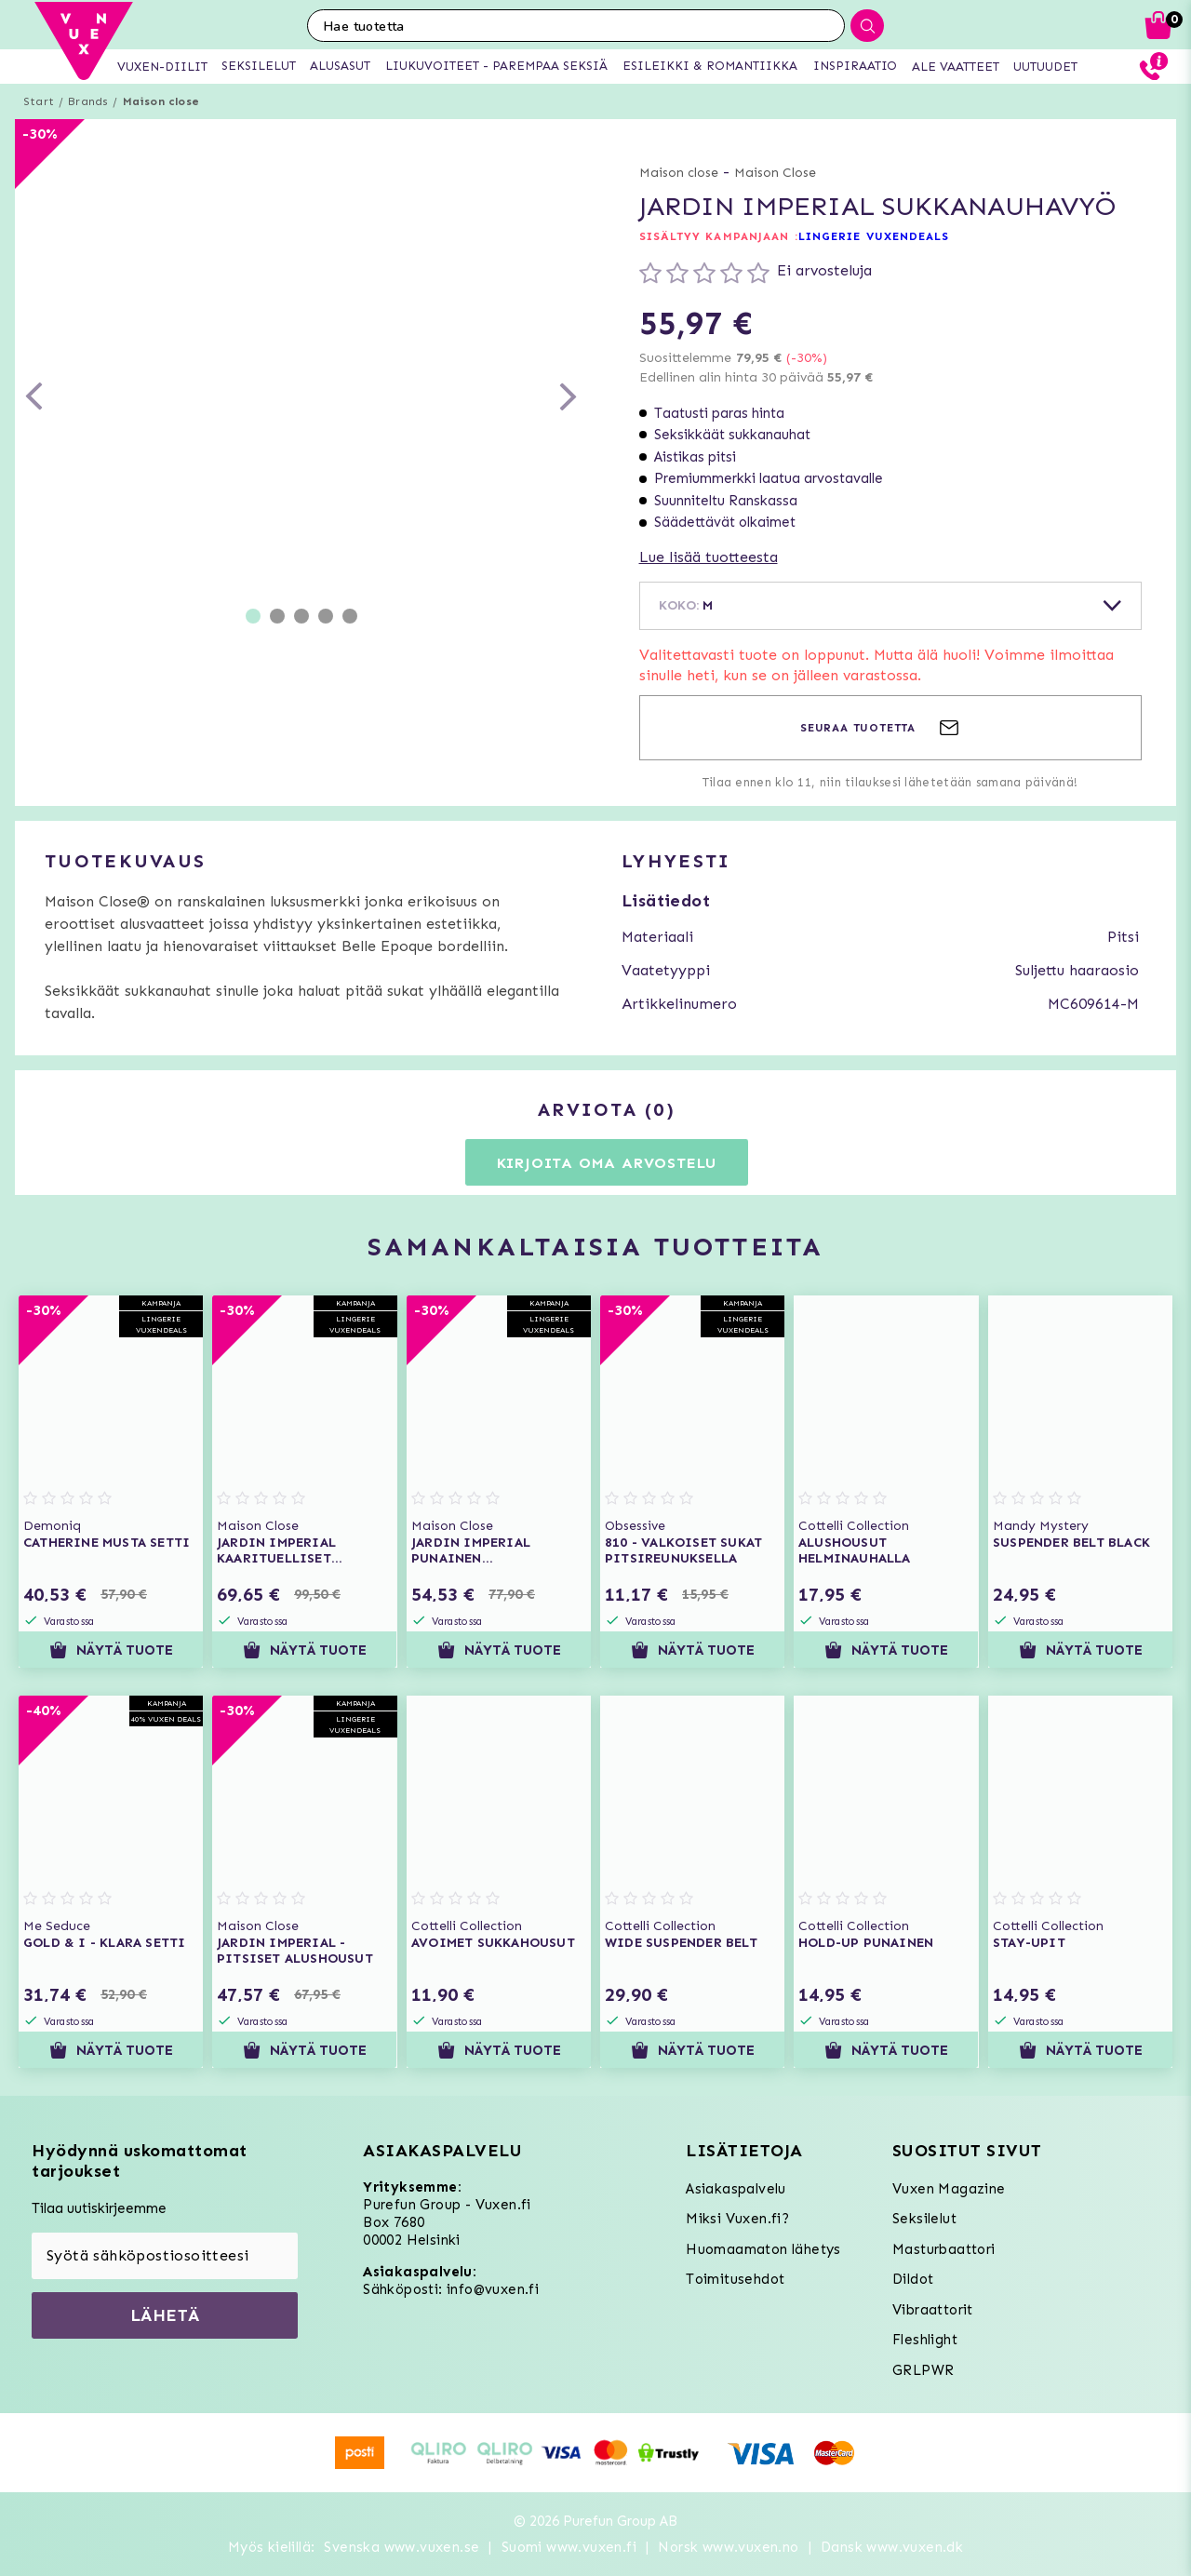  What do you see at coordinates (88, 101) in the screenshot?
I see `Brands` at bounding box center [88, 101].